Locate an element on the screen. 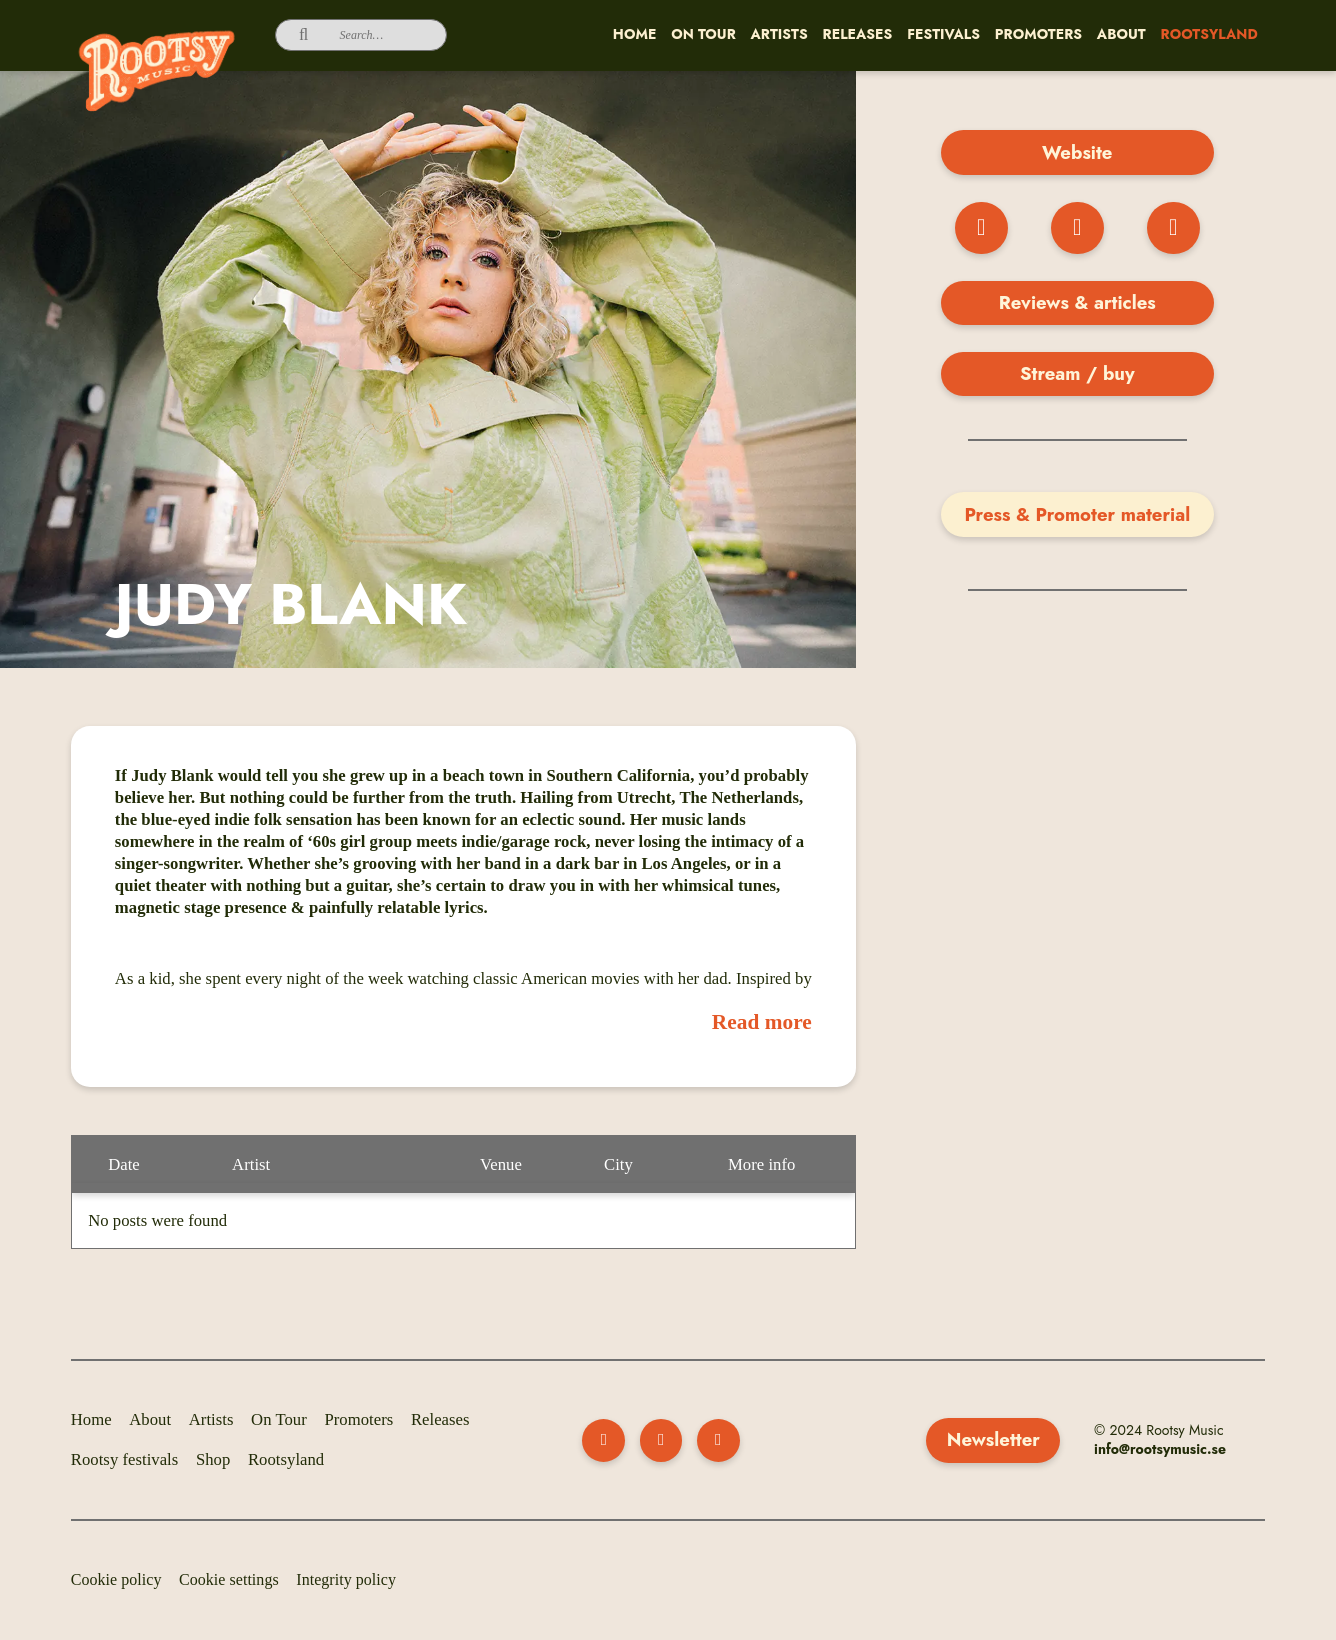  Promoters is located at coordinates (1038, 34).